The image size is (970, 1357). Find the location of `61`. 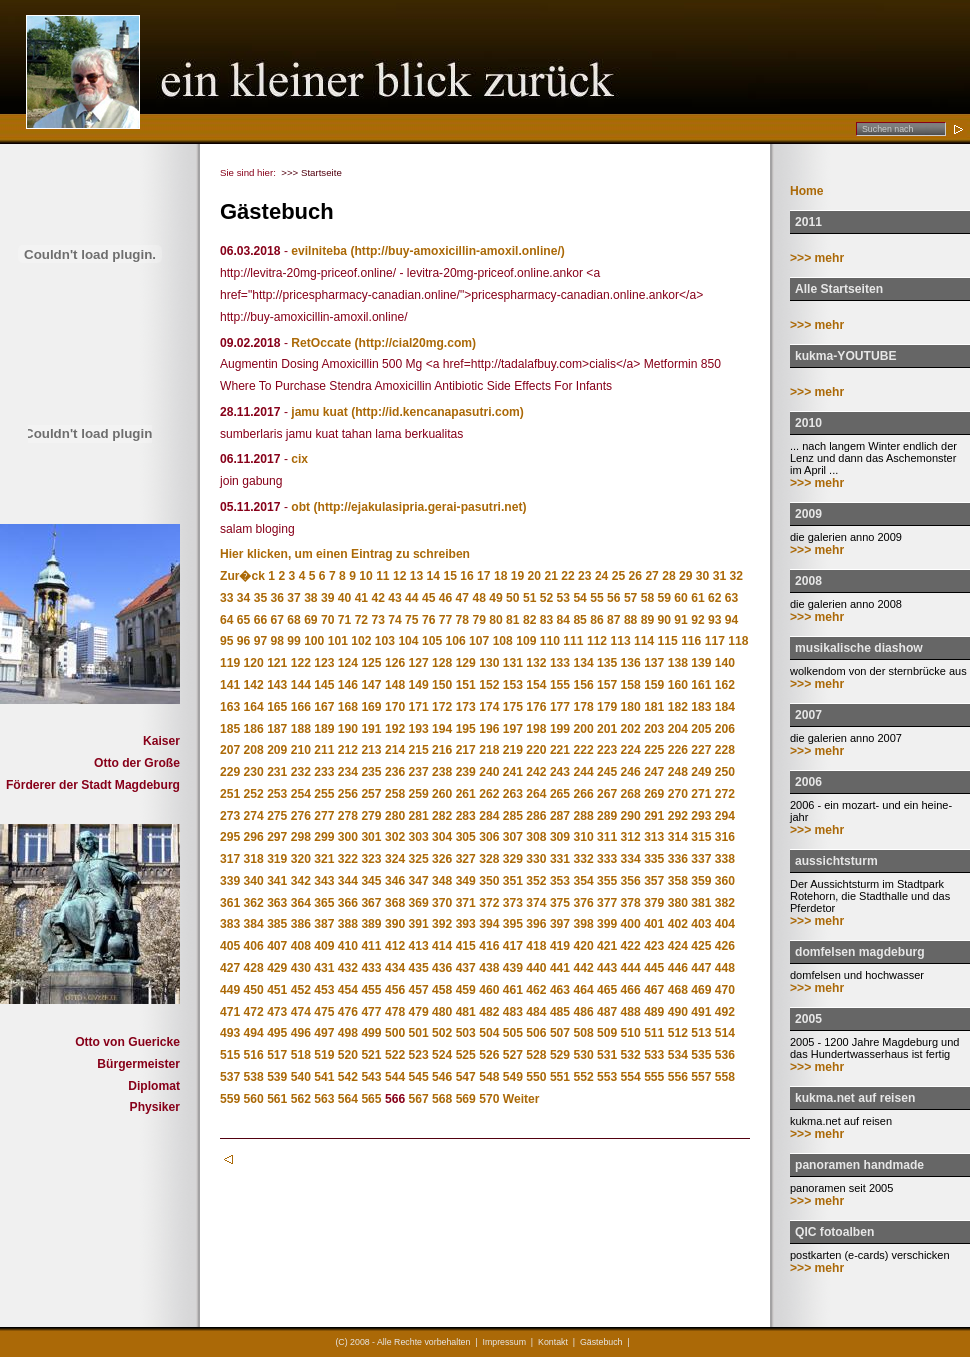

61 is located at coordinates (697, 598).